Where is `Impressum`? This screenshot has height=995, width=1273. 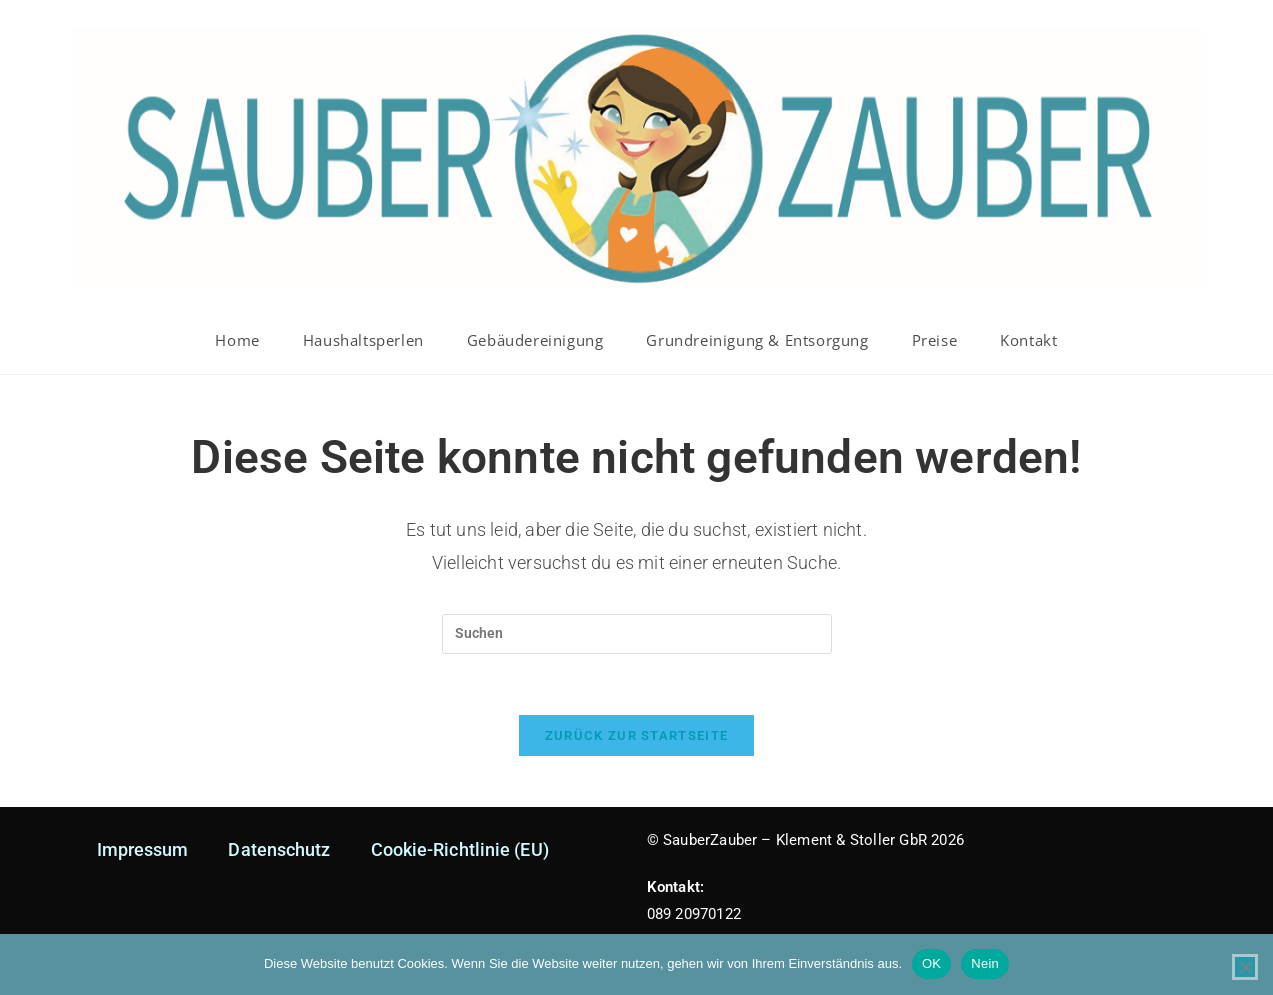 Impressum is located at coordinates (143, 849).